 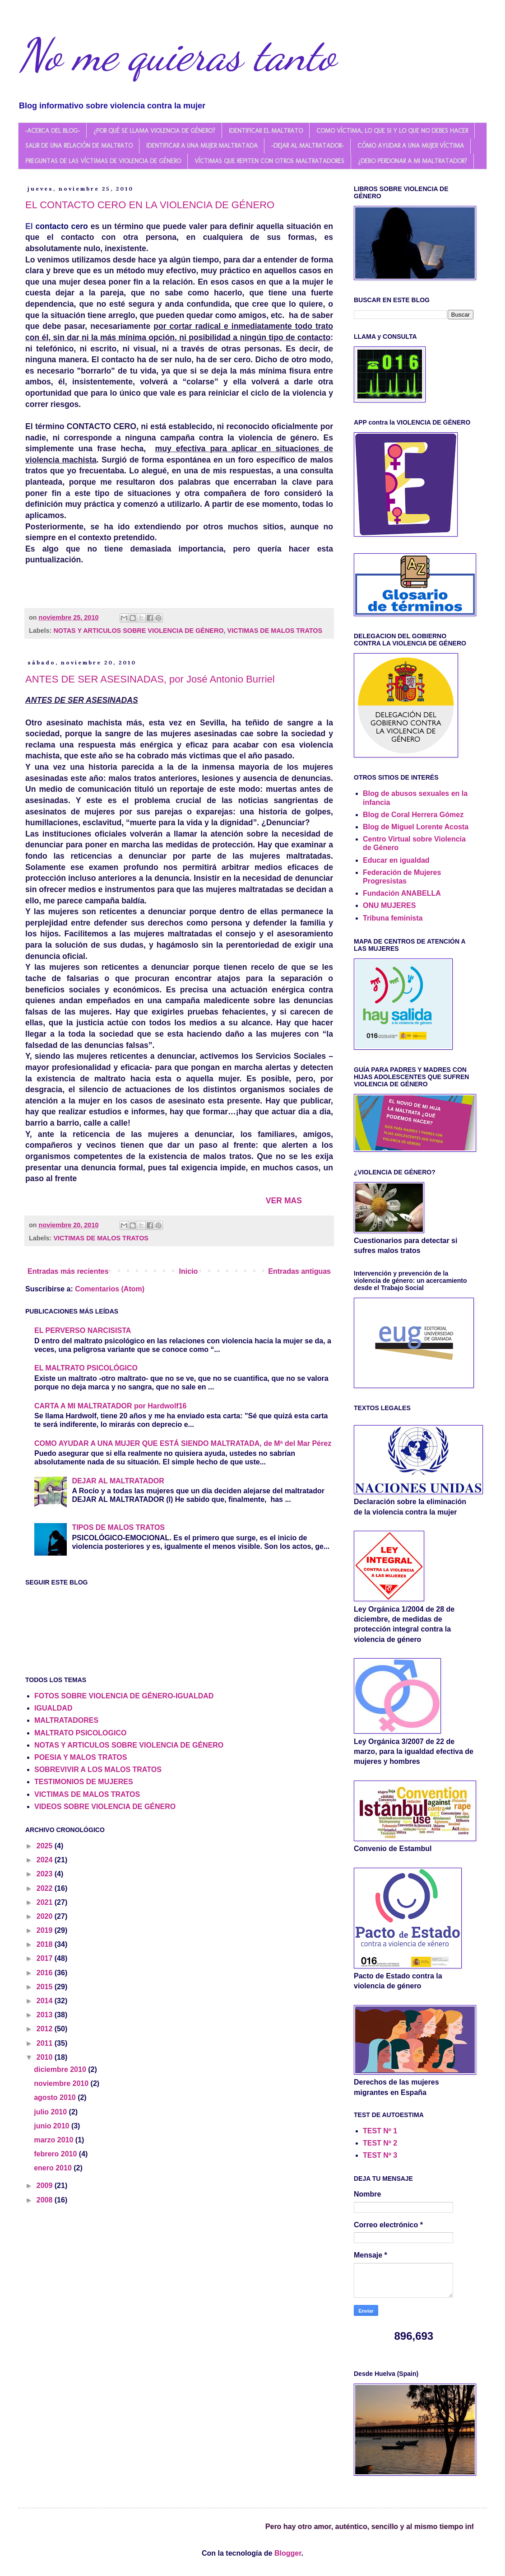 What do you see at coordinates (46, 1930) in the screenshot?
I see `2019` at bounding box center [46, 1930].